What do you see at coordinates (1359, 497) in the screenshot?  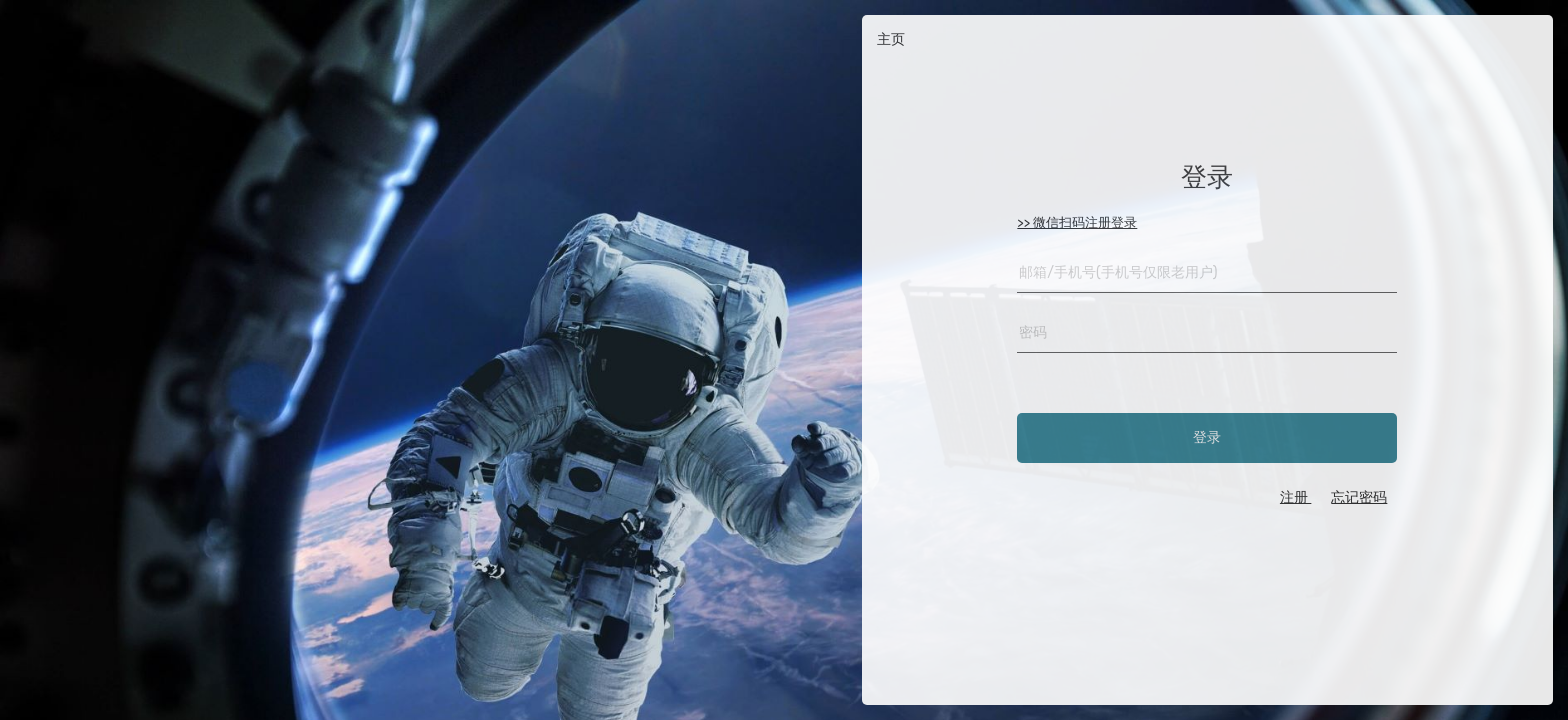 I see `忘记密码` at bounding box center [1359, 497].